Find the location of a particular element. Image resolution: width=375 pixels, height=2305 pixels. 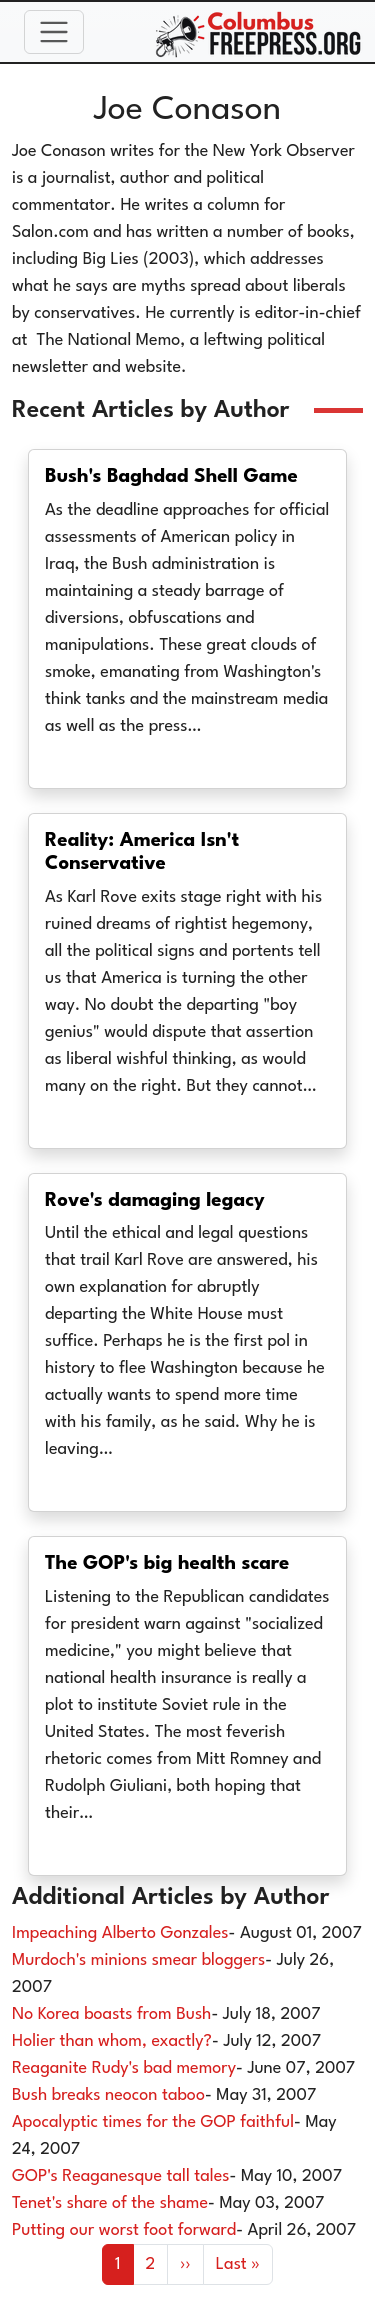

Rove's damaging legacy is located at coordinates (155, 1201).